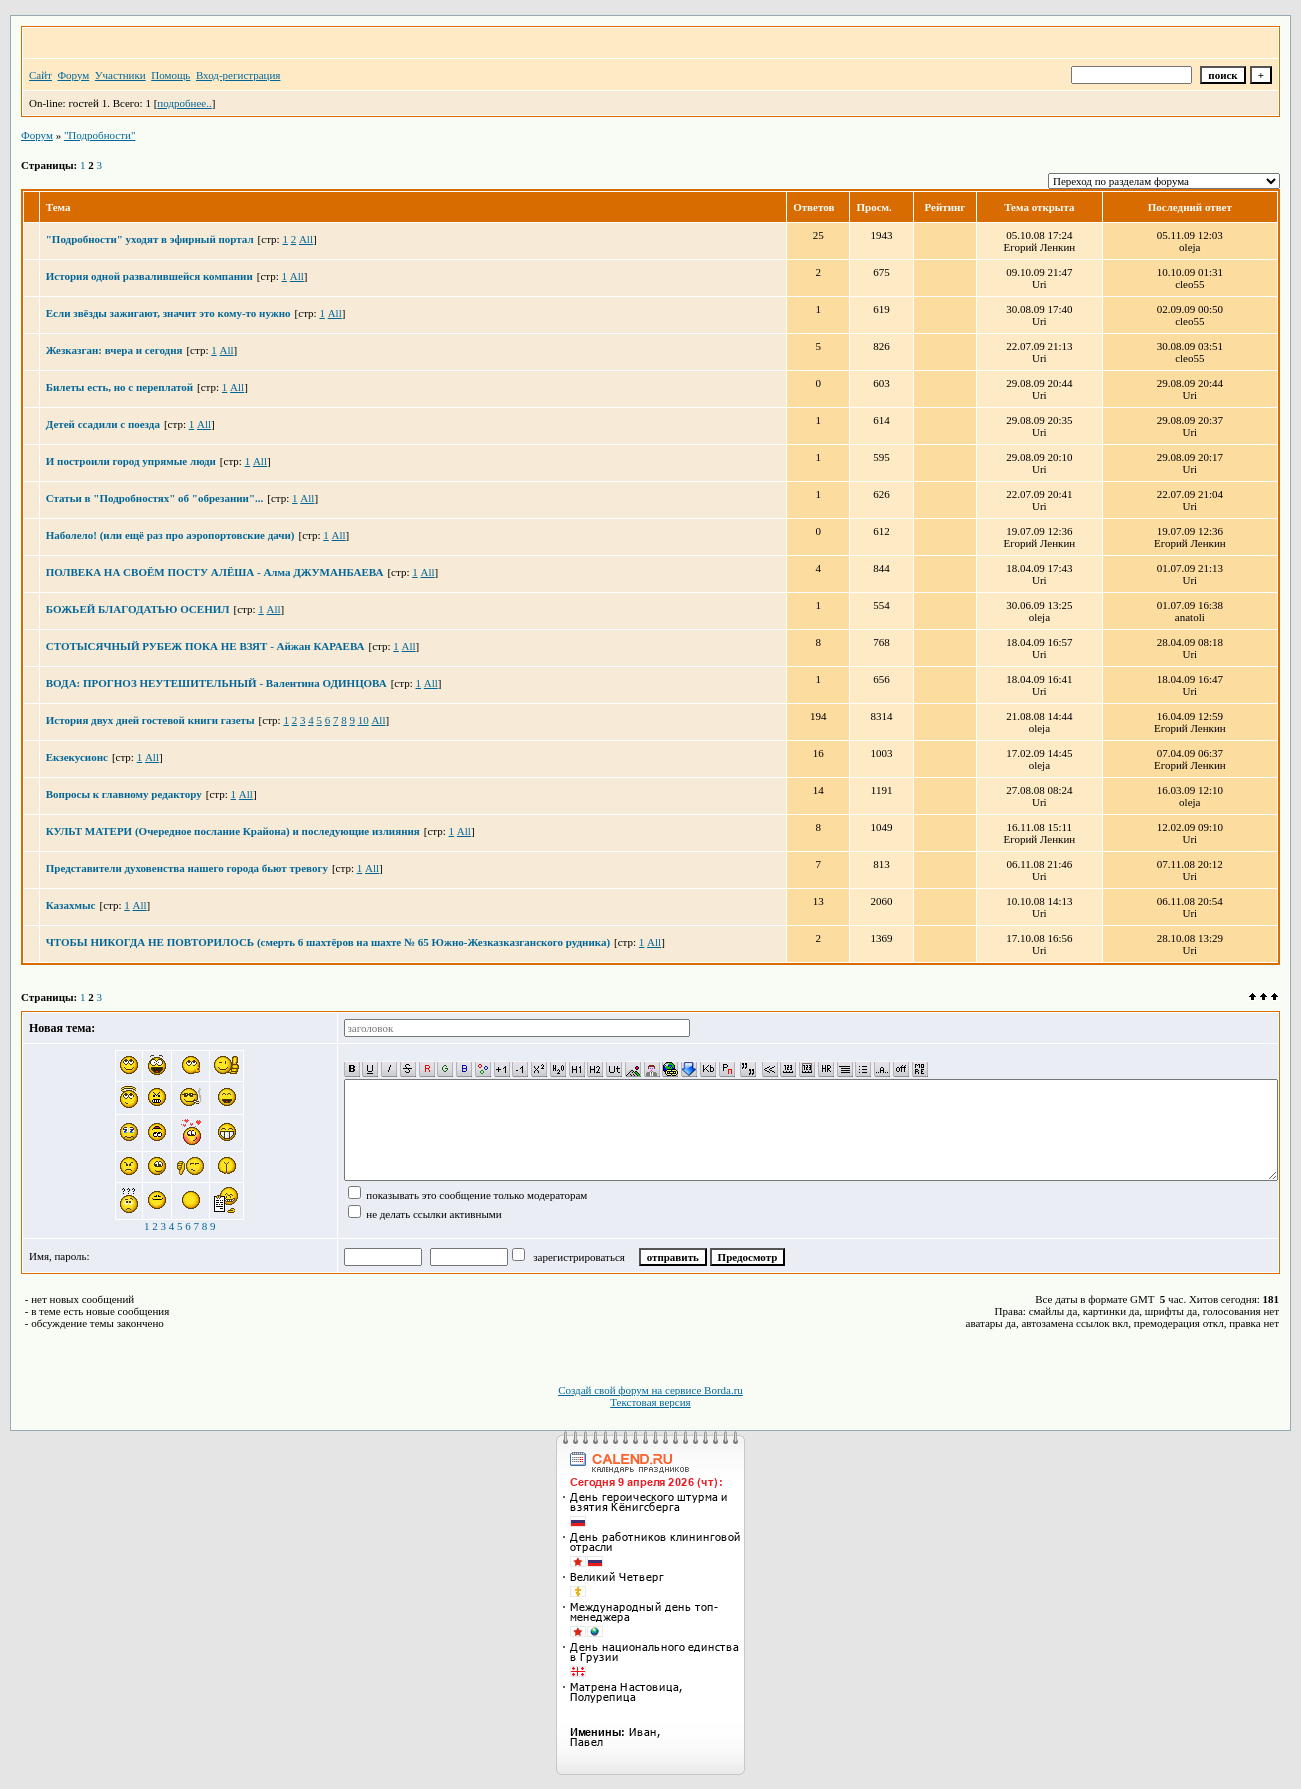 The height and width of the screenshot is (1789, 1301). What do you see at coordinates (328, 942) in the screenshot?
I see `ЧТОБЫ НИКОГДА НЕ ПОВТОРИЛОСЬ (смерть 6 шахтёров на шахте № 65 Южно-Жезказказганского рудника)` at bounding box center [328, 942].